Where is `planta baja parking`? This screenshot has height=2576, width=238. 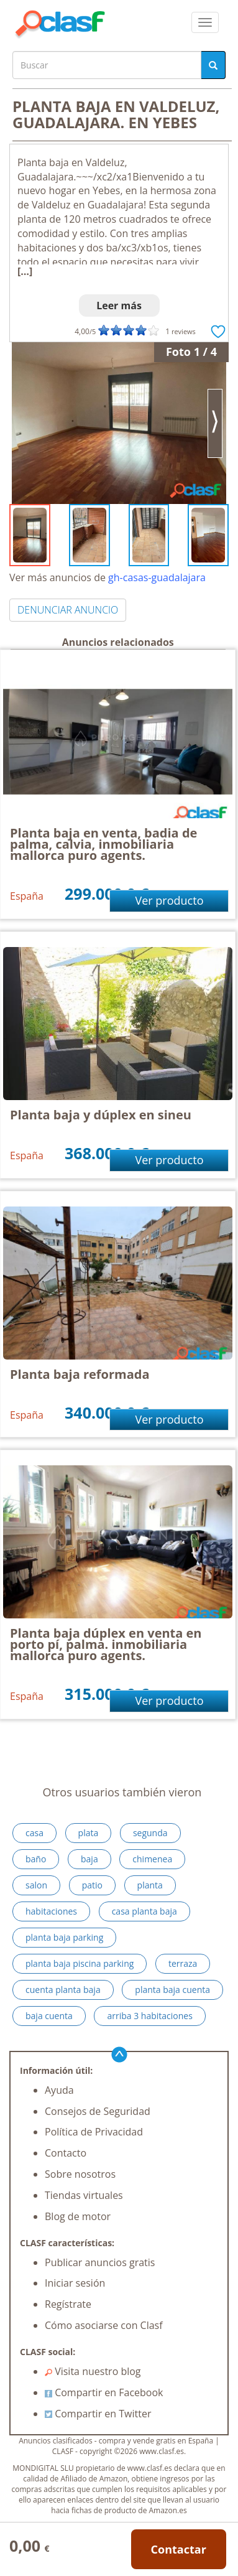
planta baja parking is located at coordinates (64, 1937).